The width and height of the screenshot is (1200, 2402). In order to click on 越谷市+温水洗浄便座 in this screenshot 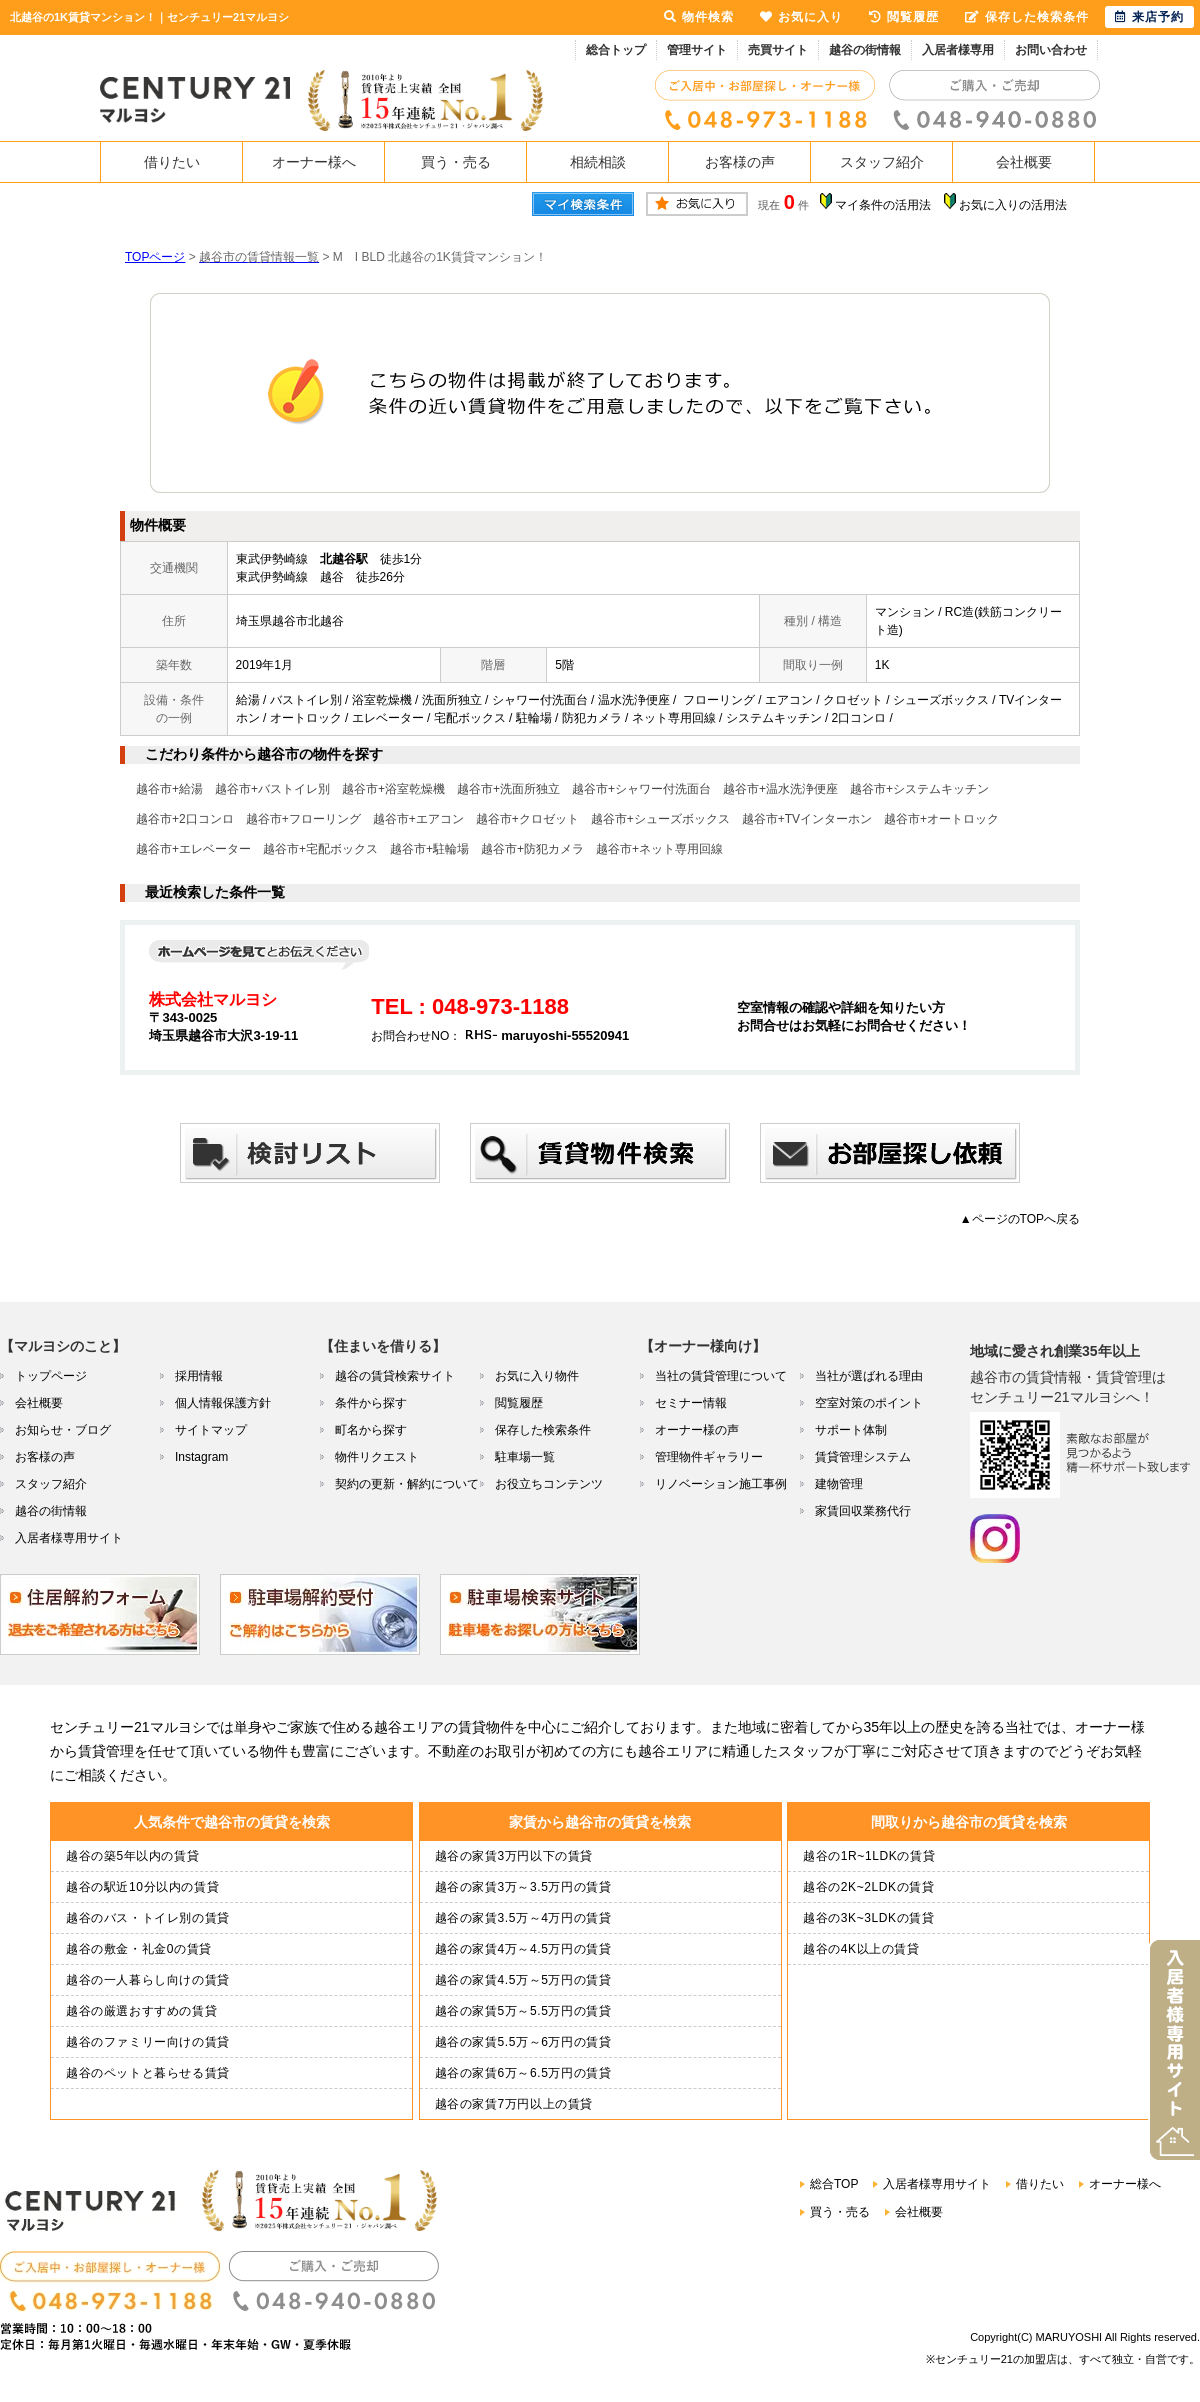, I will do `click(780, 789)`.